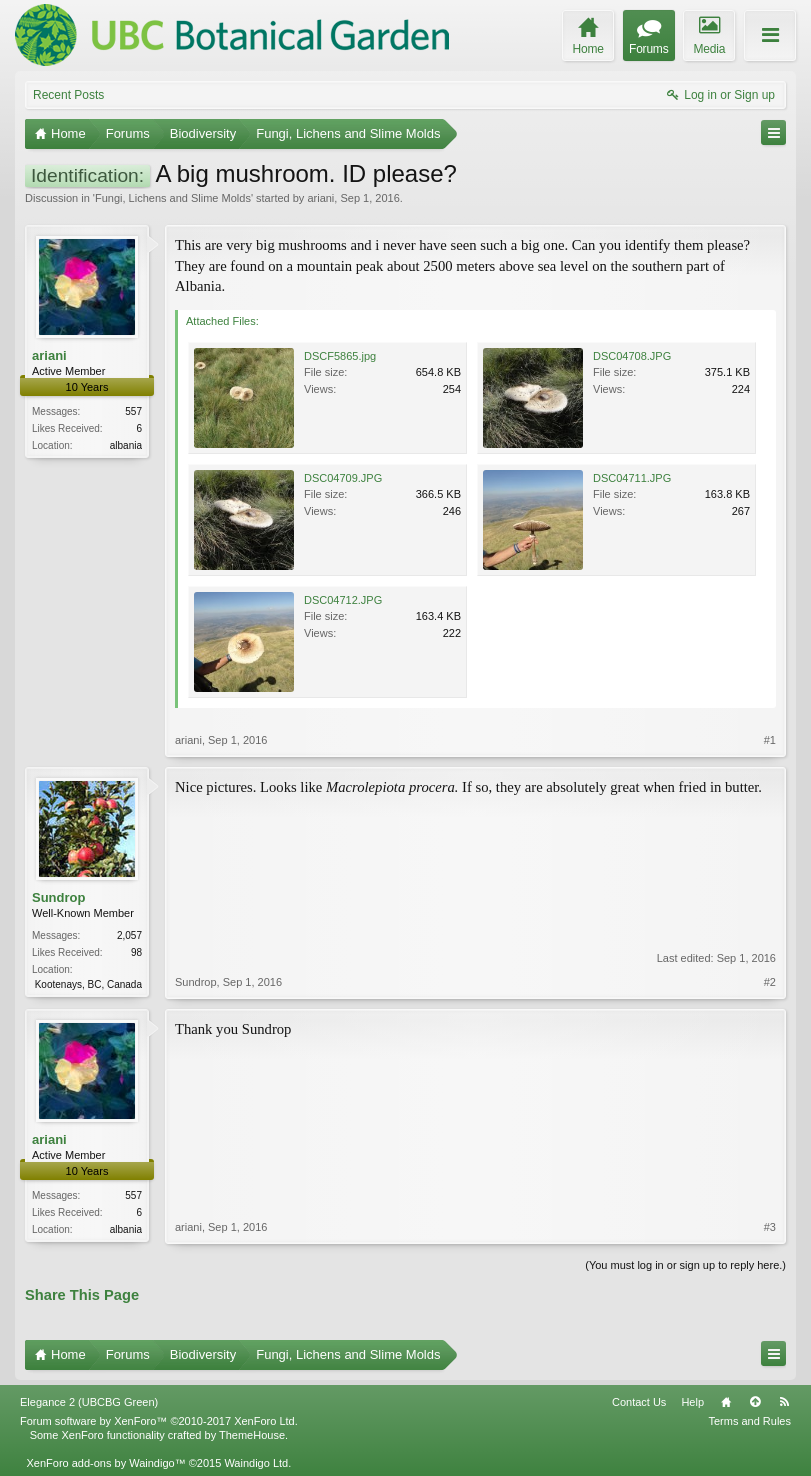  I want to click on ariani, so click(320, 198).